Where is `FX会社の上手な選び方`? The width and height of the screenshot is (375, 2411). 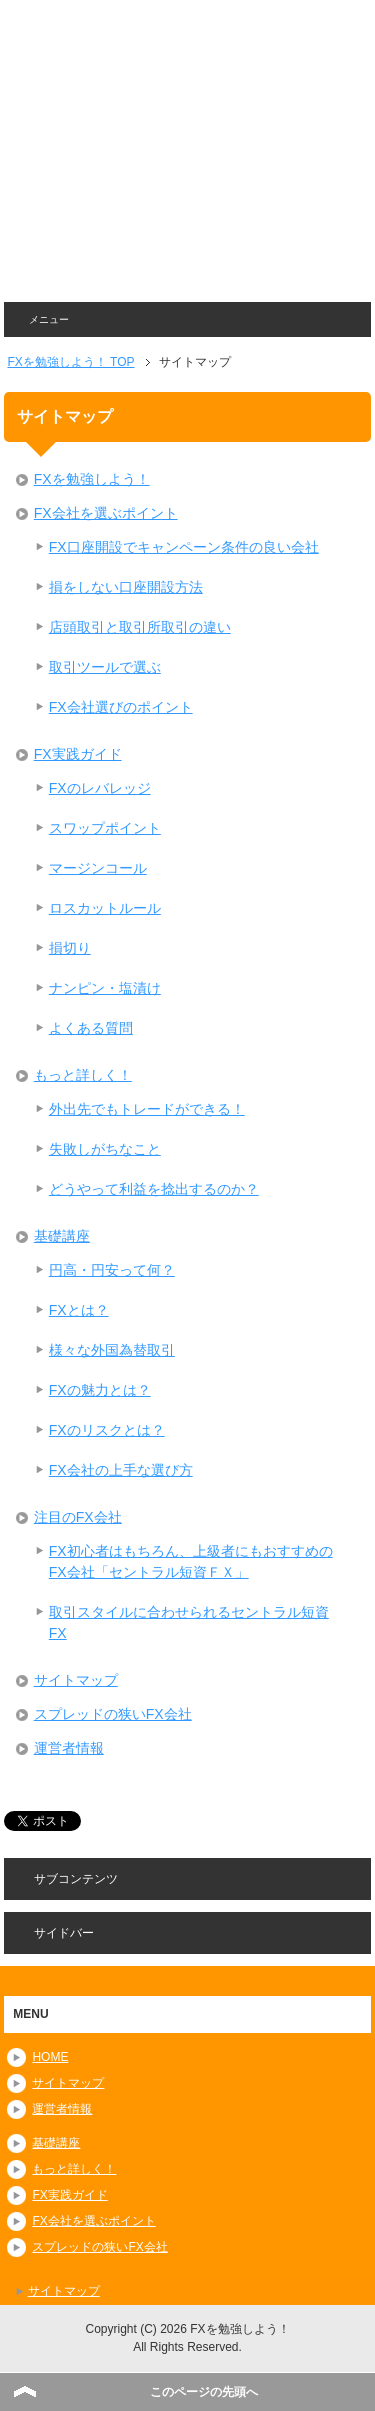
FX会社の上手な選び方 is located at coordinates (121, 1470).